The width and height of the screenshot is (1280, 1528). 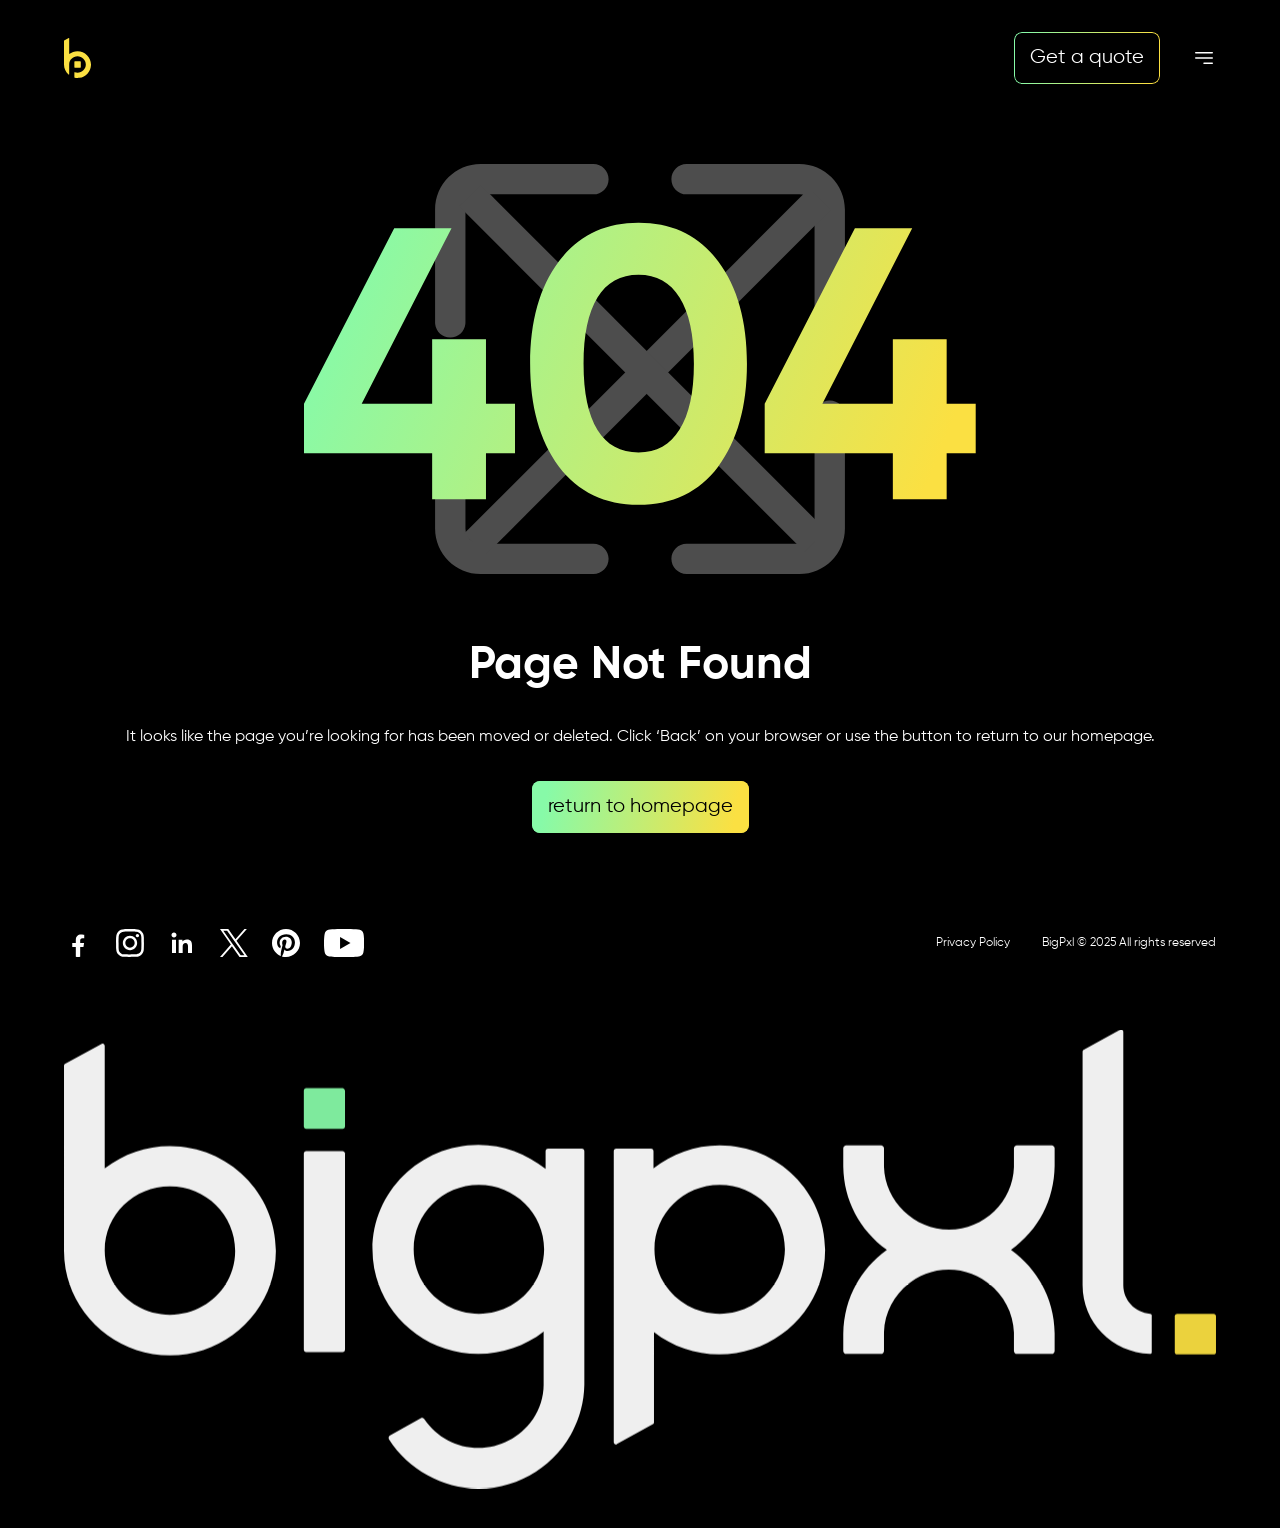 What do you see at coordinates (182, 943) in the screenshot?
I see `[Linkedin icon link]` at bounding box center [182, 943].